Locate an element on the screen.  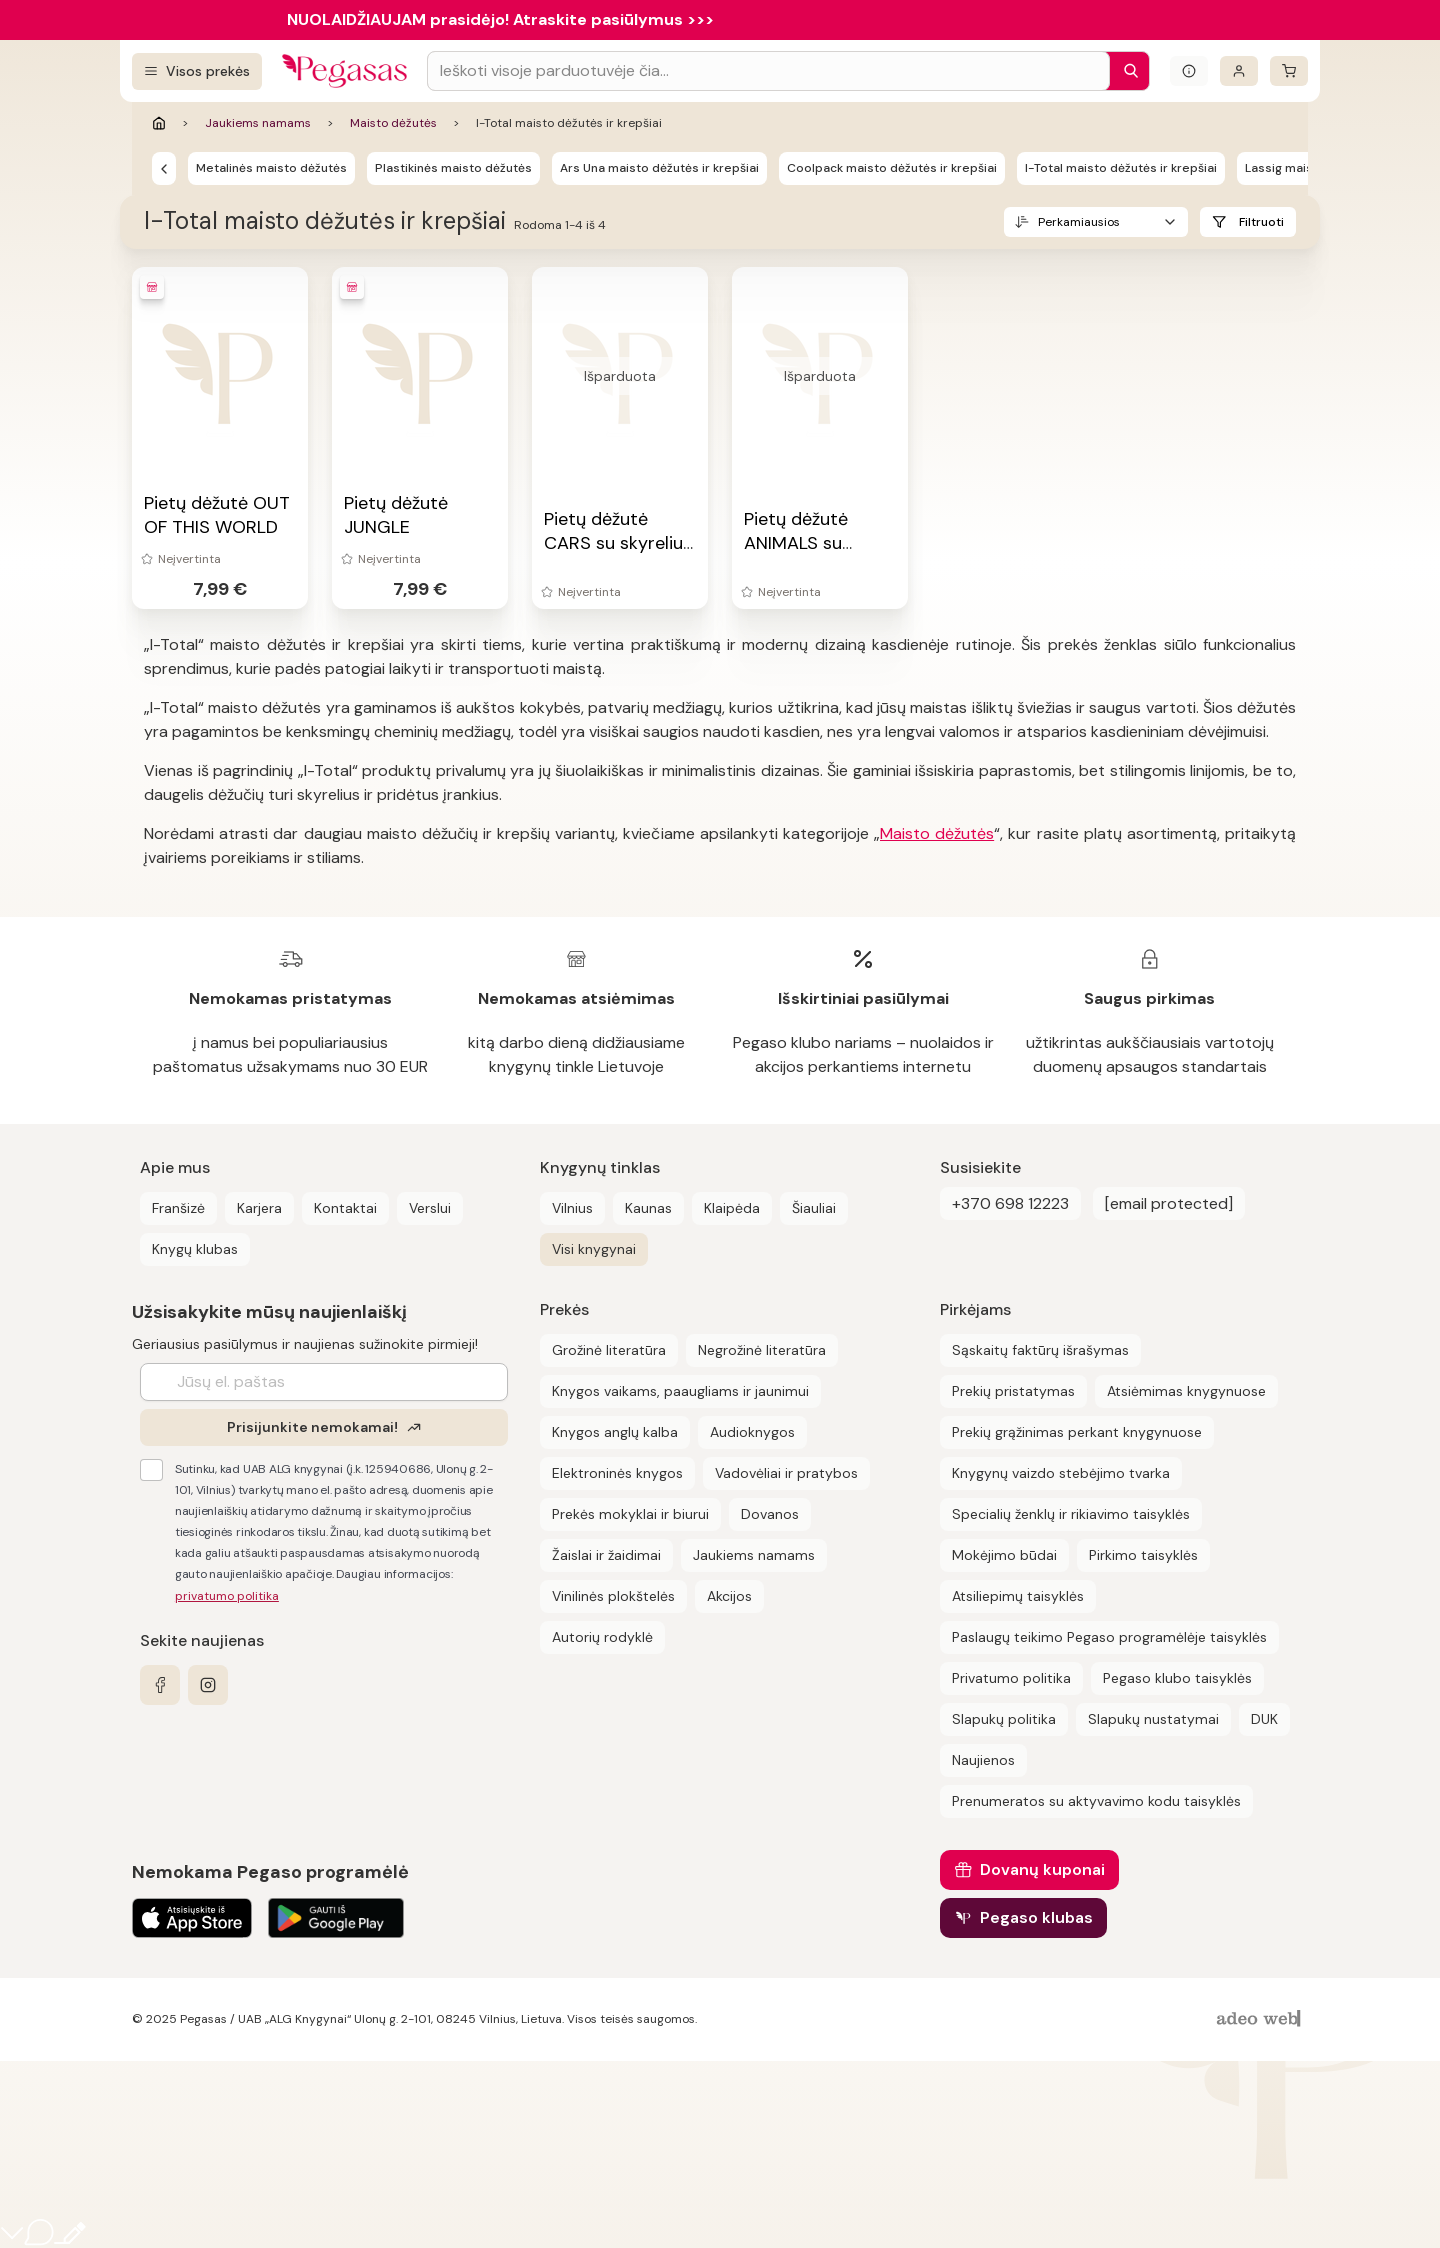
Knygos anglų kalba is located at coordinates (615, 1432).